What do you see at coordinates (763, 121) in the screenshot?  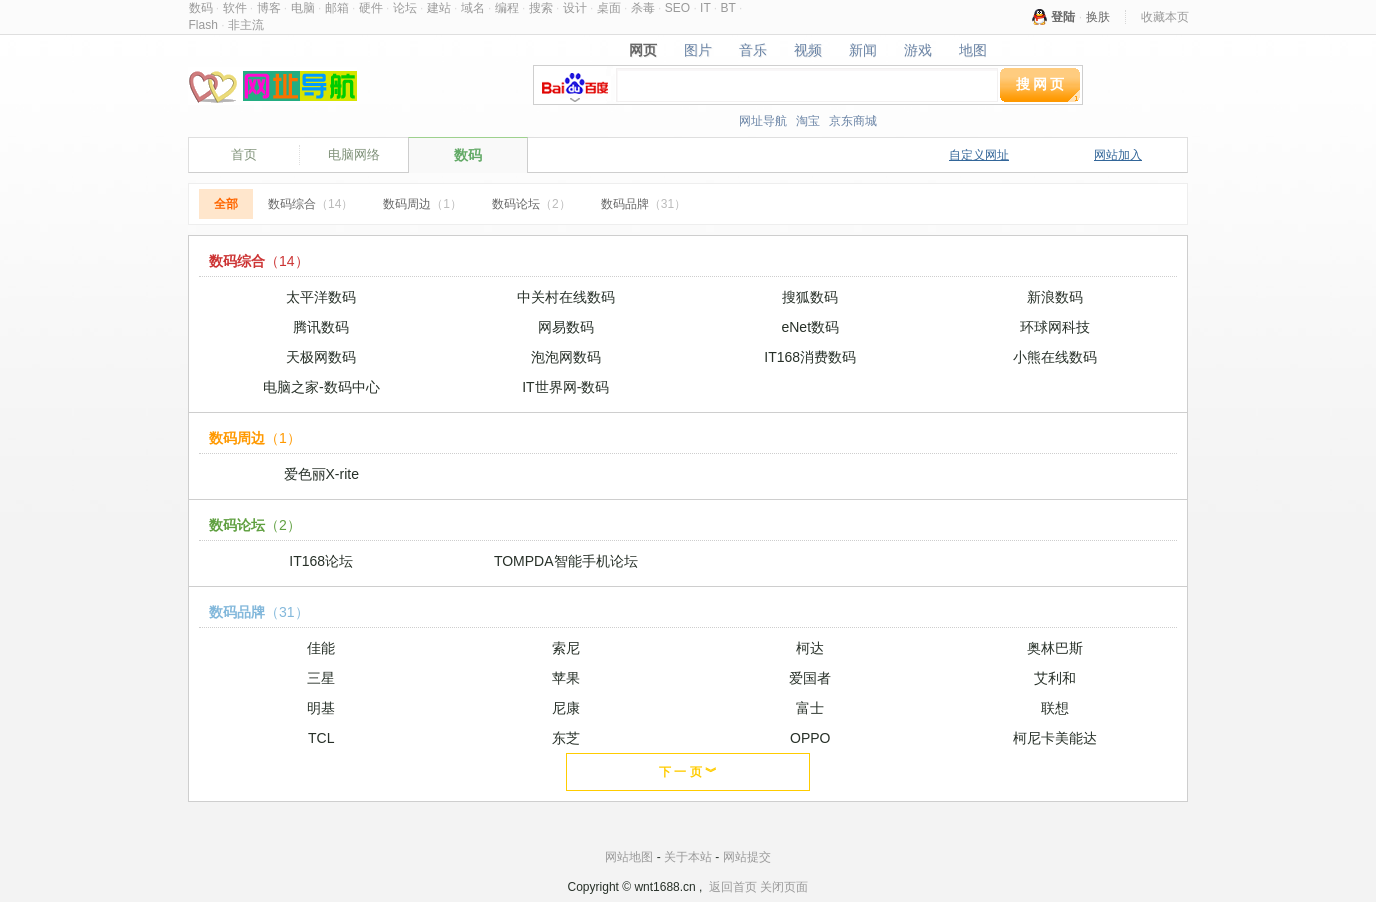 I see `网址导航` at bounding box center [763, 121].